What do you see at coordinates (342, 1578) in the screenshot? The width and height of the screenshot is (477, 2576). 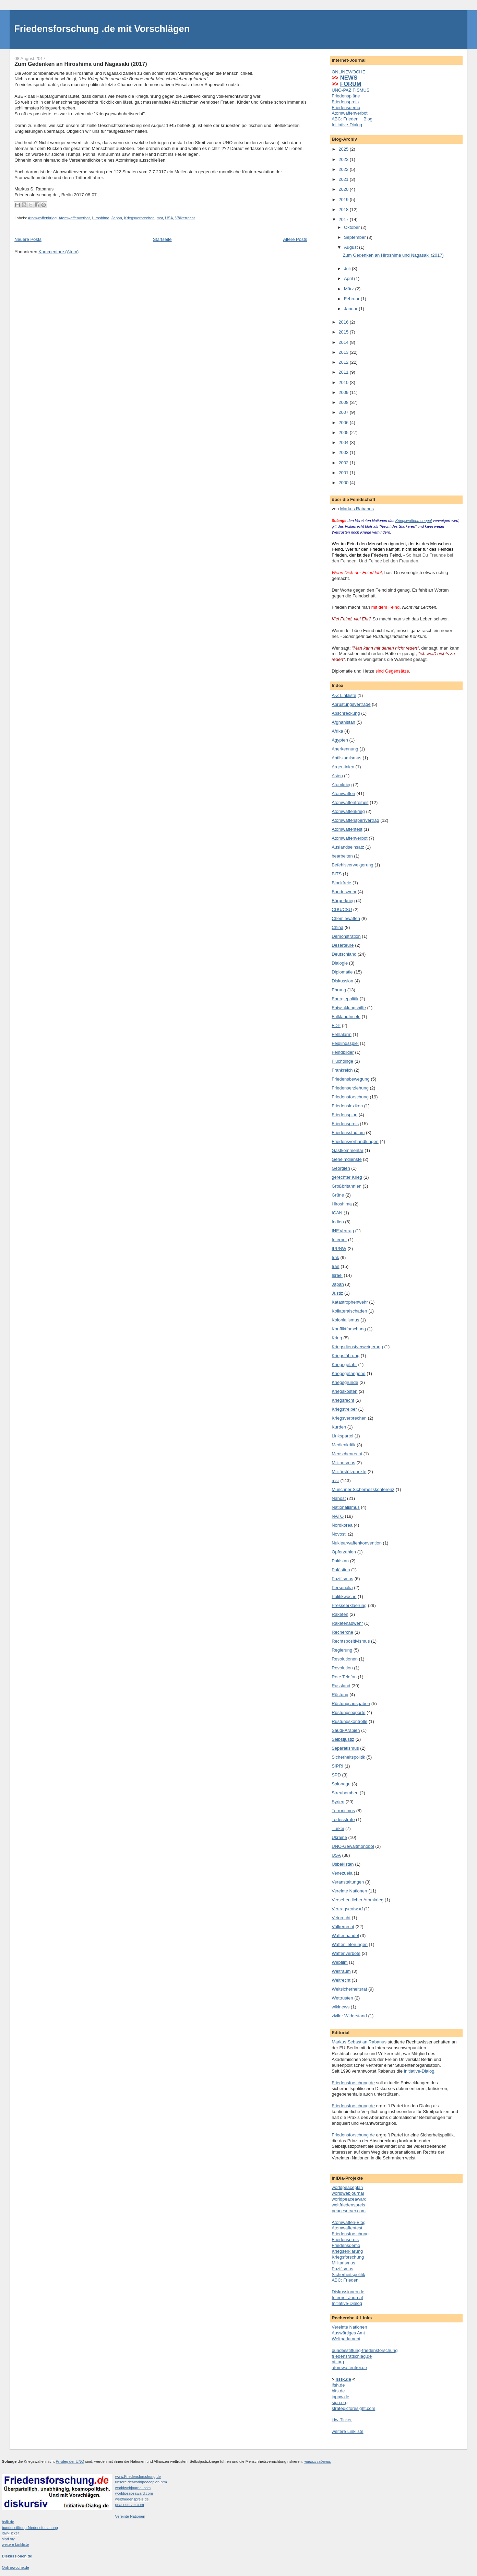 I see `Pazifismus` at bounding box center [342, 1578].